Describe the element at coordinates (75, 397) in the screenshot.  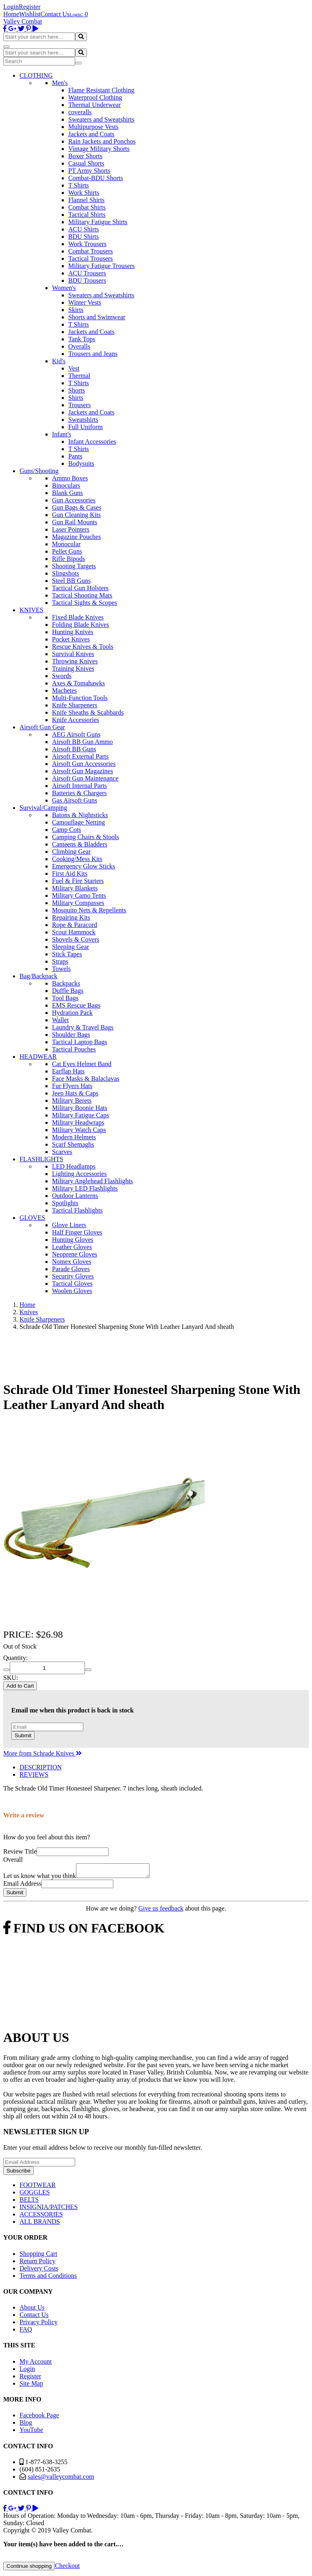
I see `Shirts` at that location.